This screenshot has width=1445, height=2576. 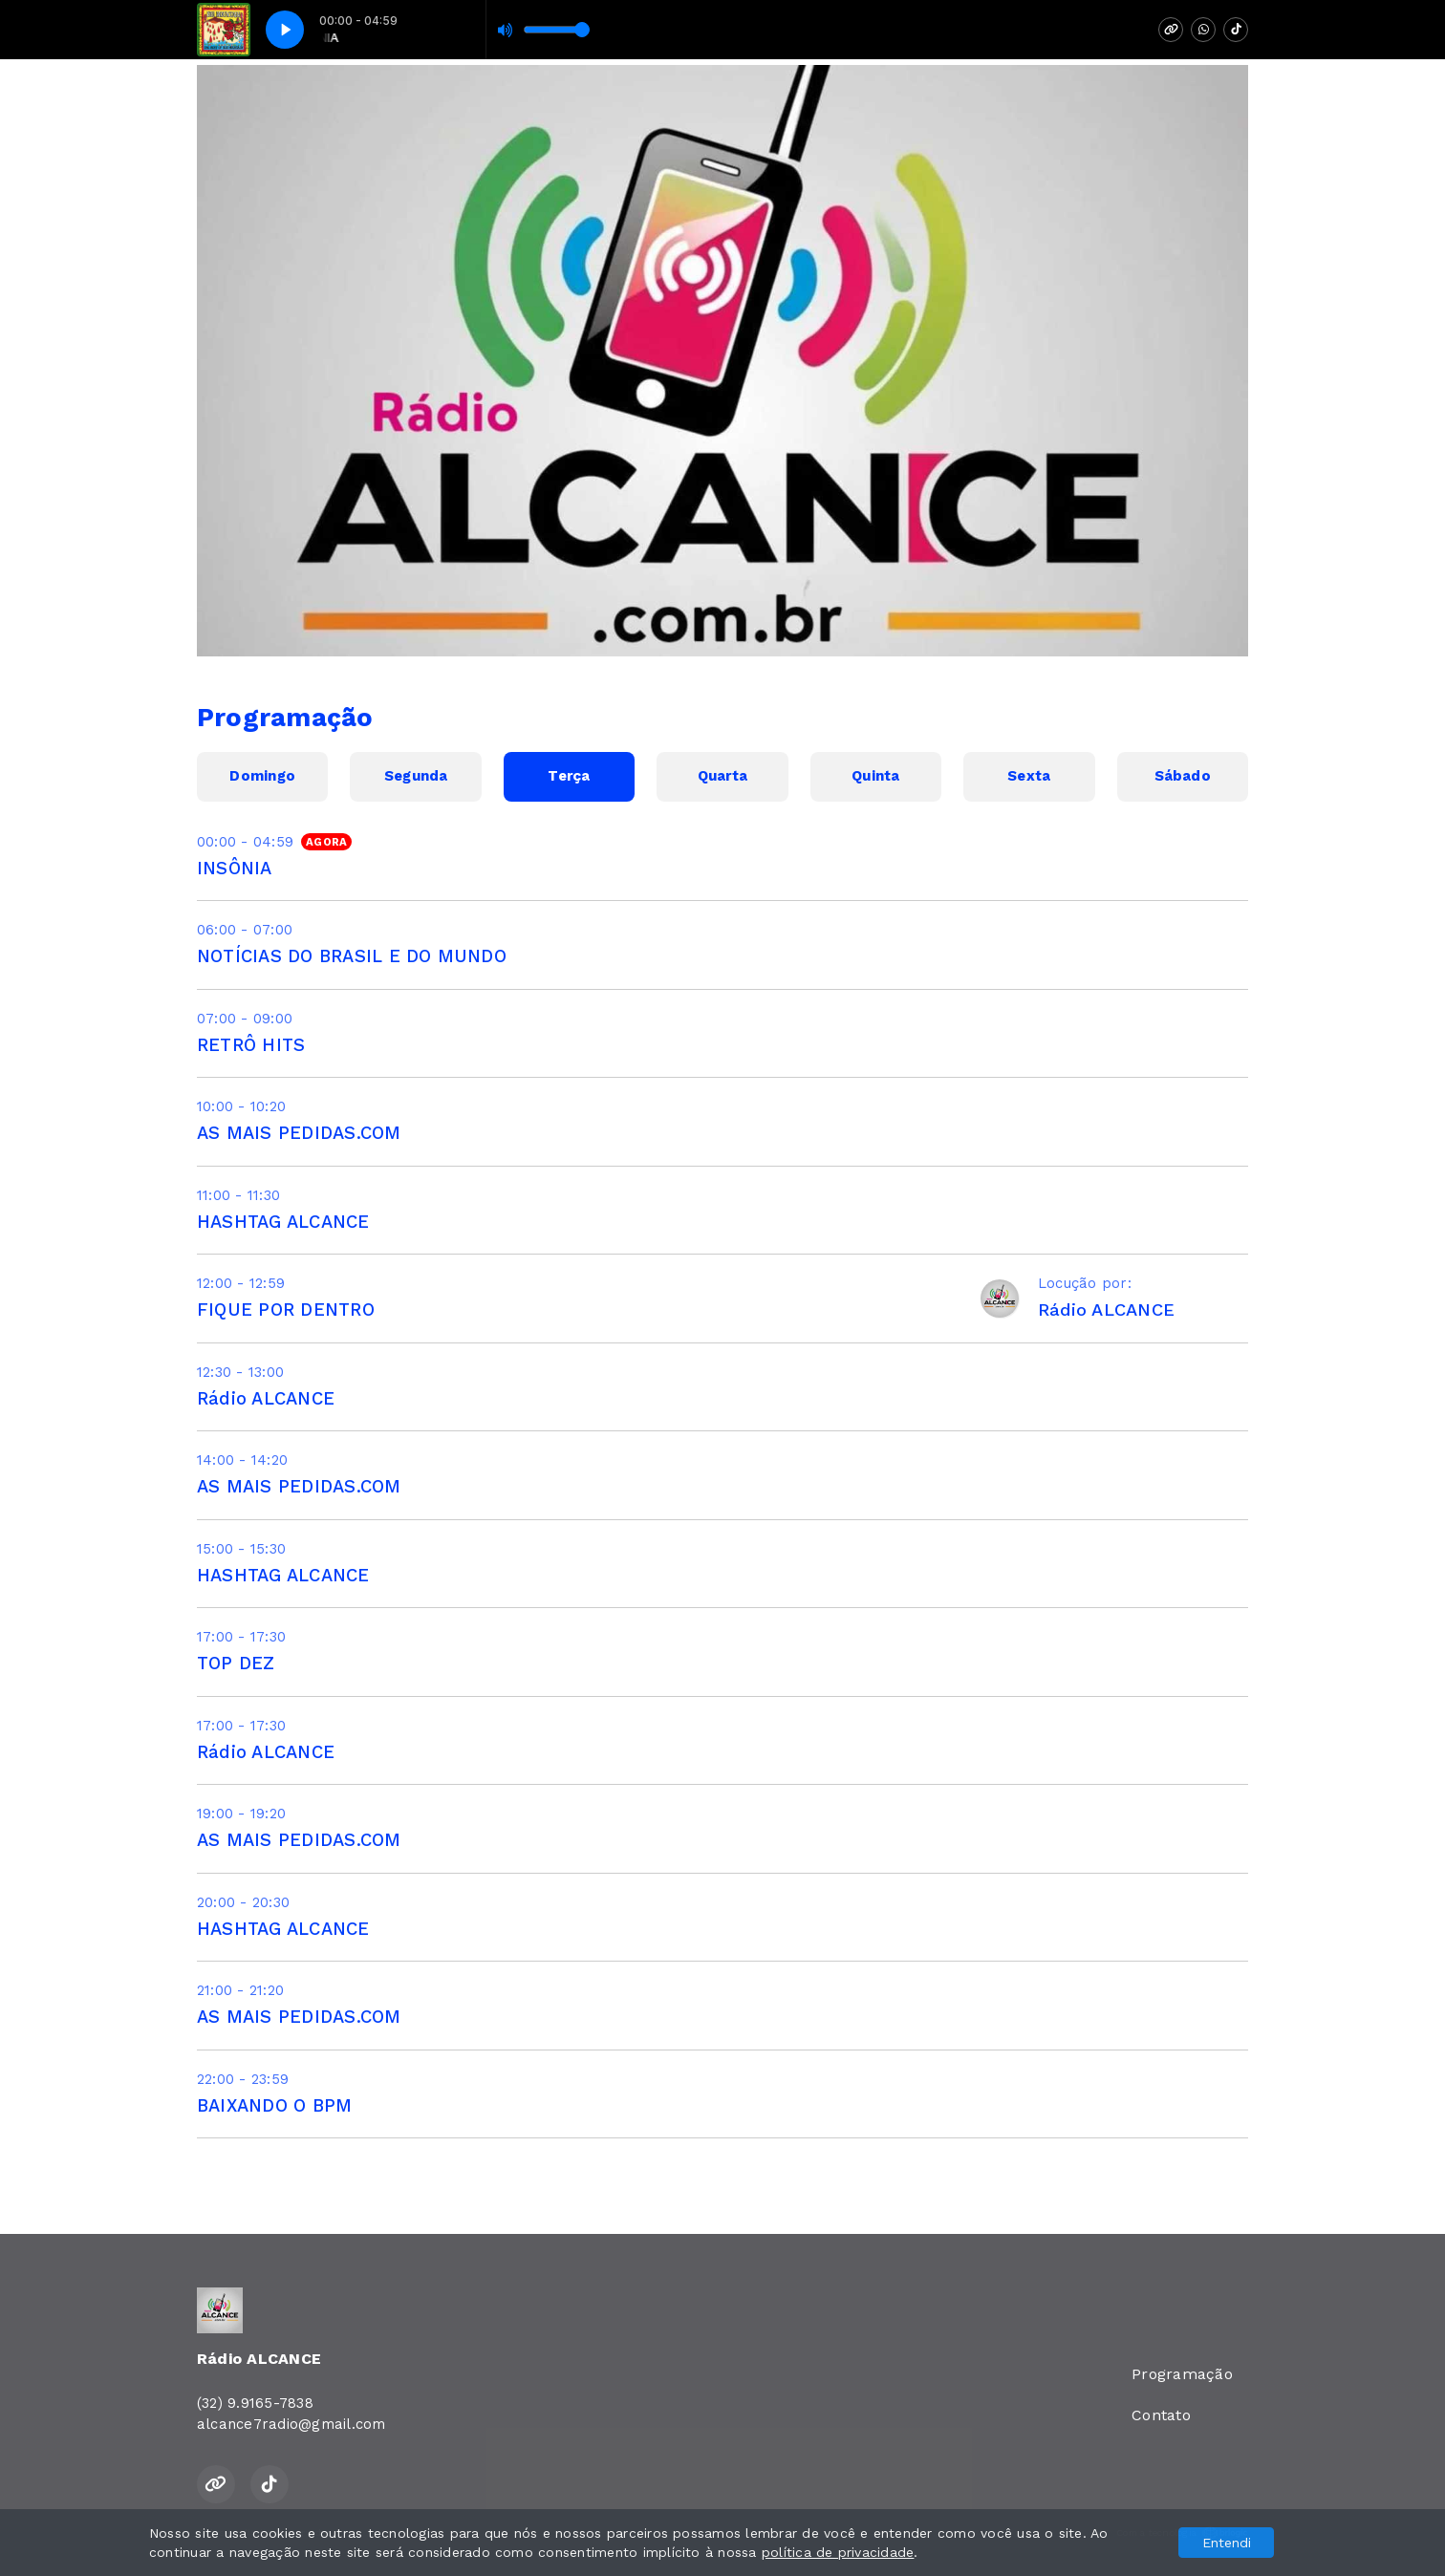 What do you see at coordinates (286, 1309) in the screenshot?
I see `FIQUE POR DENTRO` at bounding box center [286, 1309].